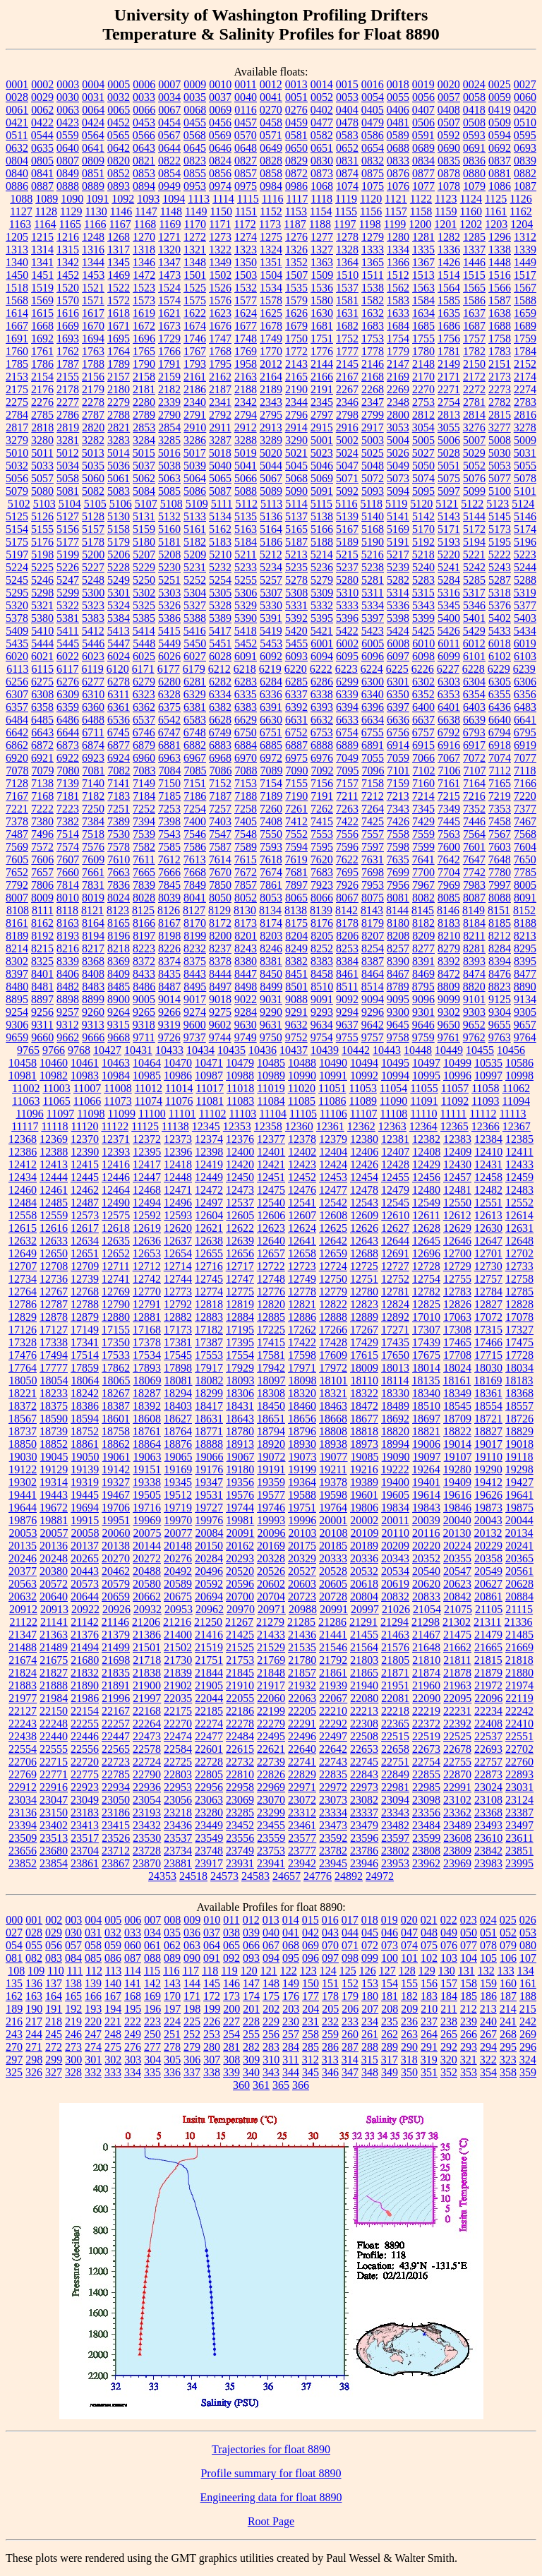 This screenshot has width=542, height=2576. Describe the element at coordinates (271, 250) in the screenshot. I see `1324` at that location.